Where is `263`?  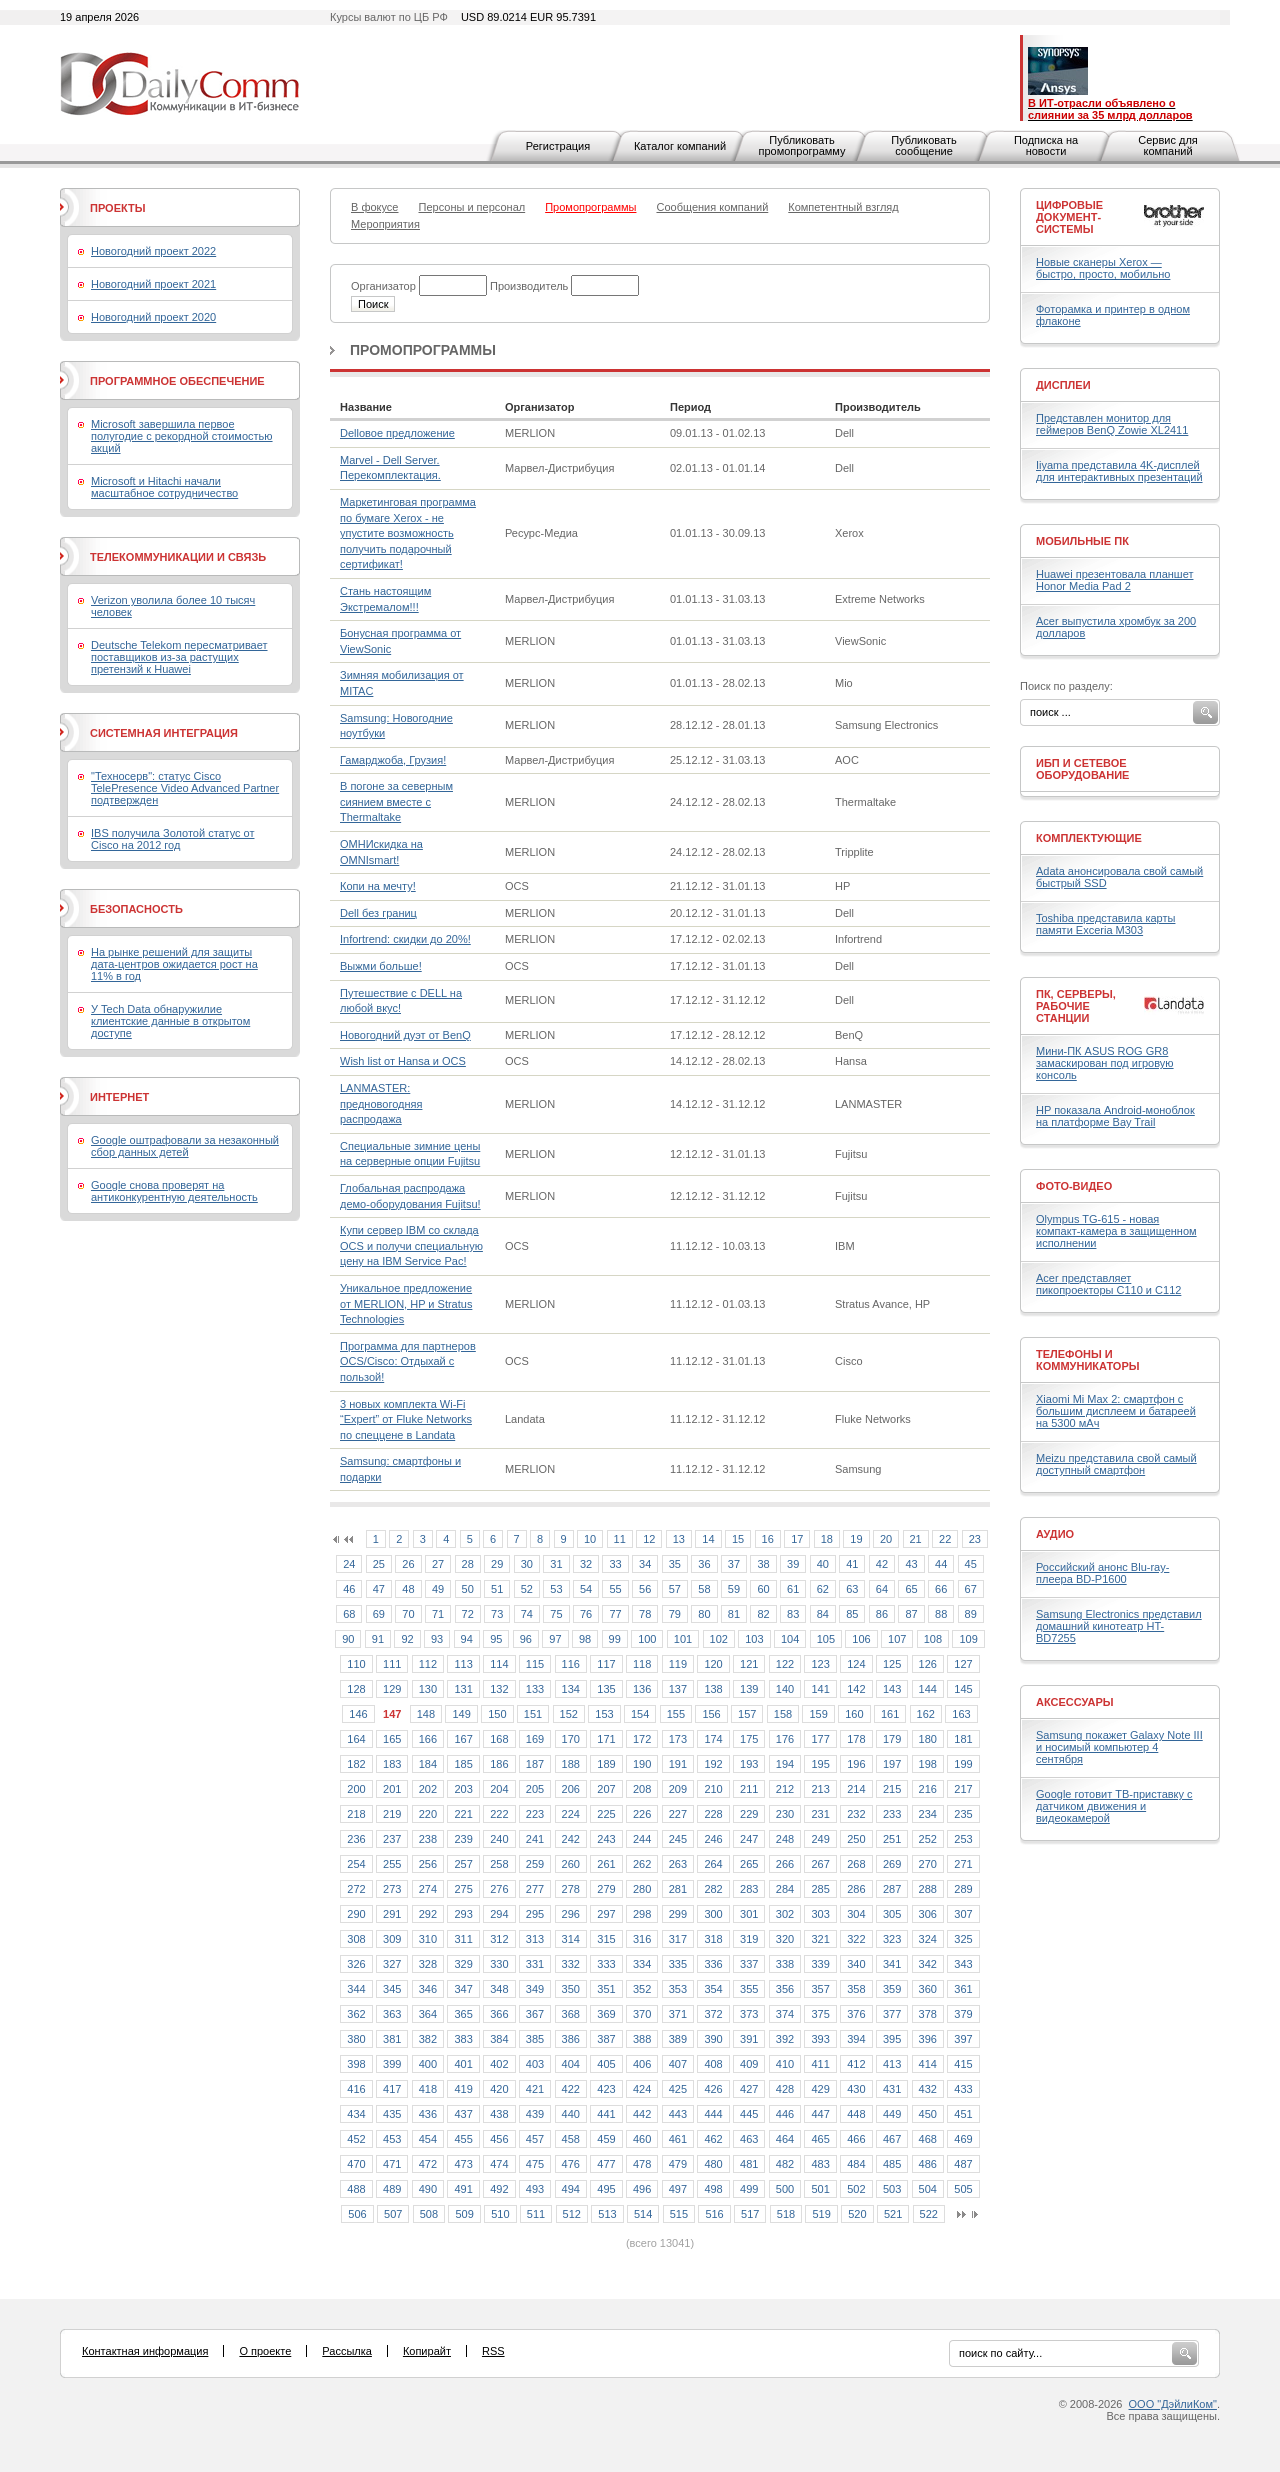 263 is located at coordinates (678, 1864).